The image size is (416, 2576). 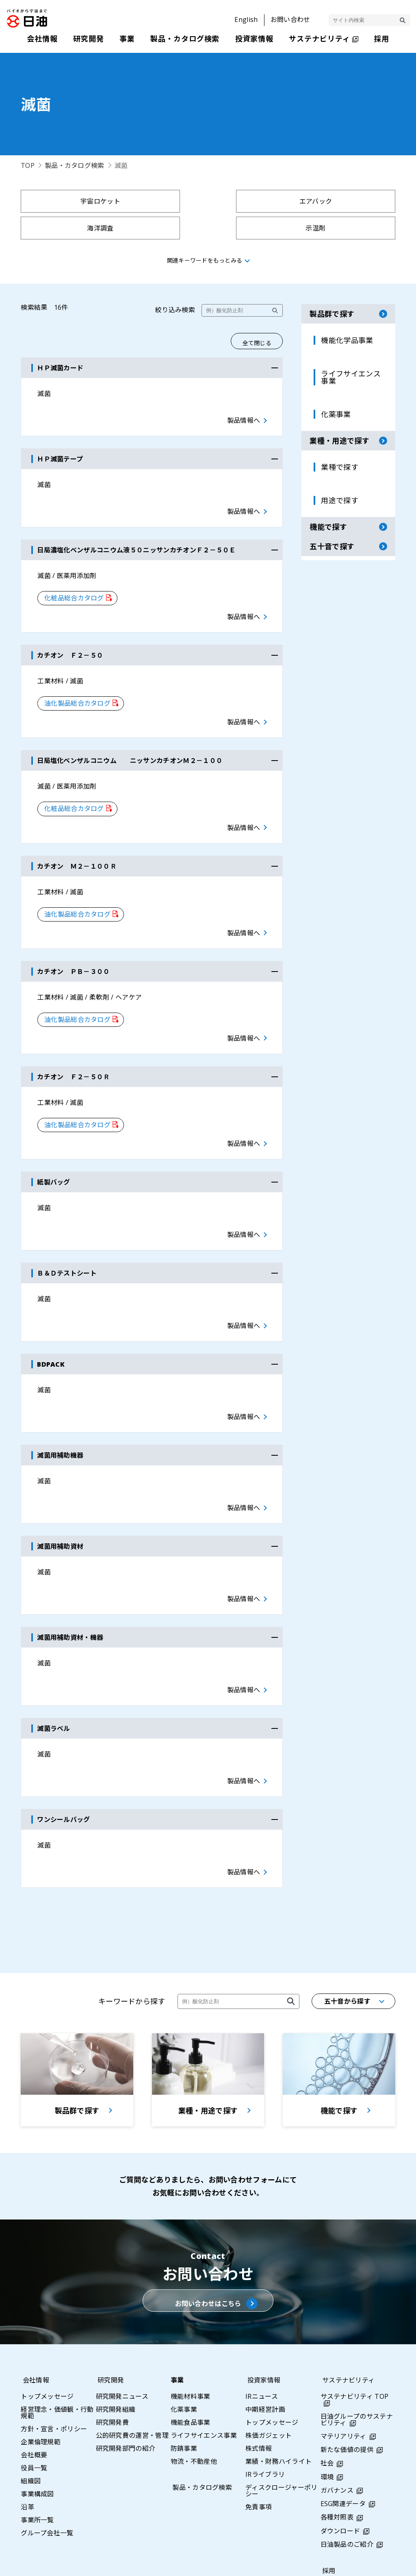 What do you see at coordinates (262, 2268) in the screenshot?
I see `投資家情報` at bounding box center [262, 2268].